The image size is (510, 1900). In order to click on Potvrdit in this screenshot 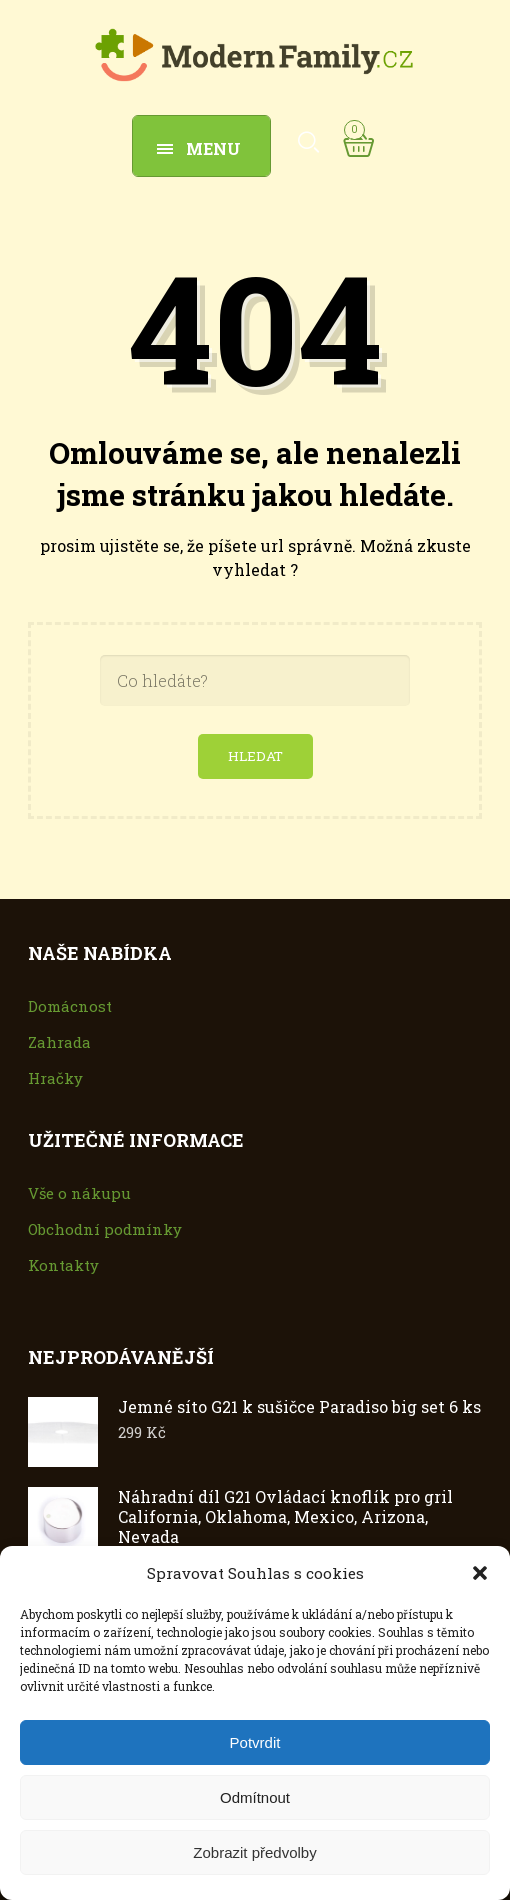, I will do `click(255, 1742)`.